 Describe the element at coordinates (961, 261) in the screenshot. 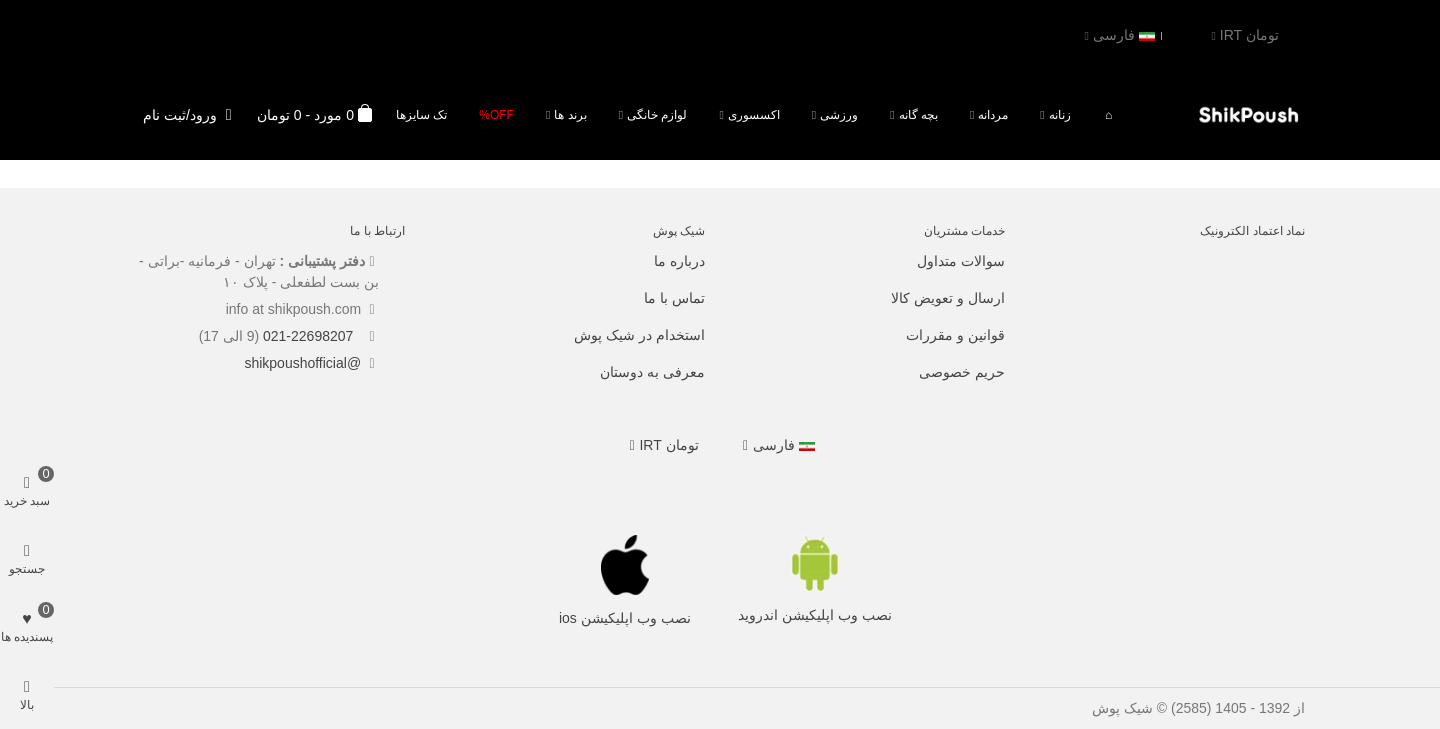

I see `سوالات متداول` at that location.